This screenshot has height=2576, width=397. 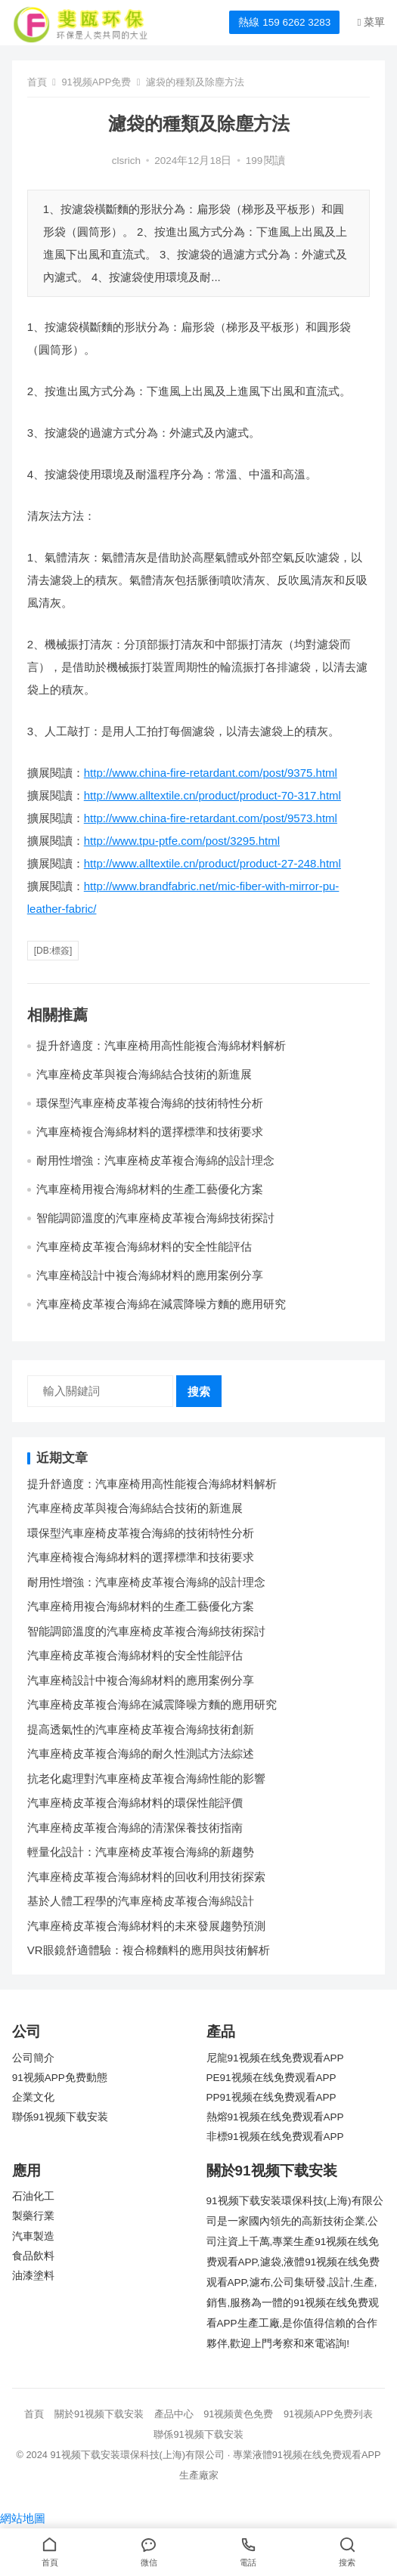 I want to click on 聯係91视频下载安装, so click(x=60, y=2117).